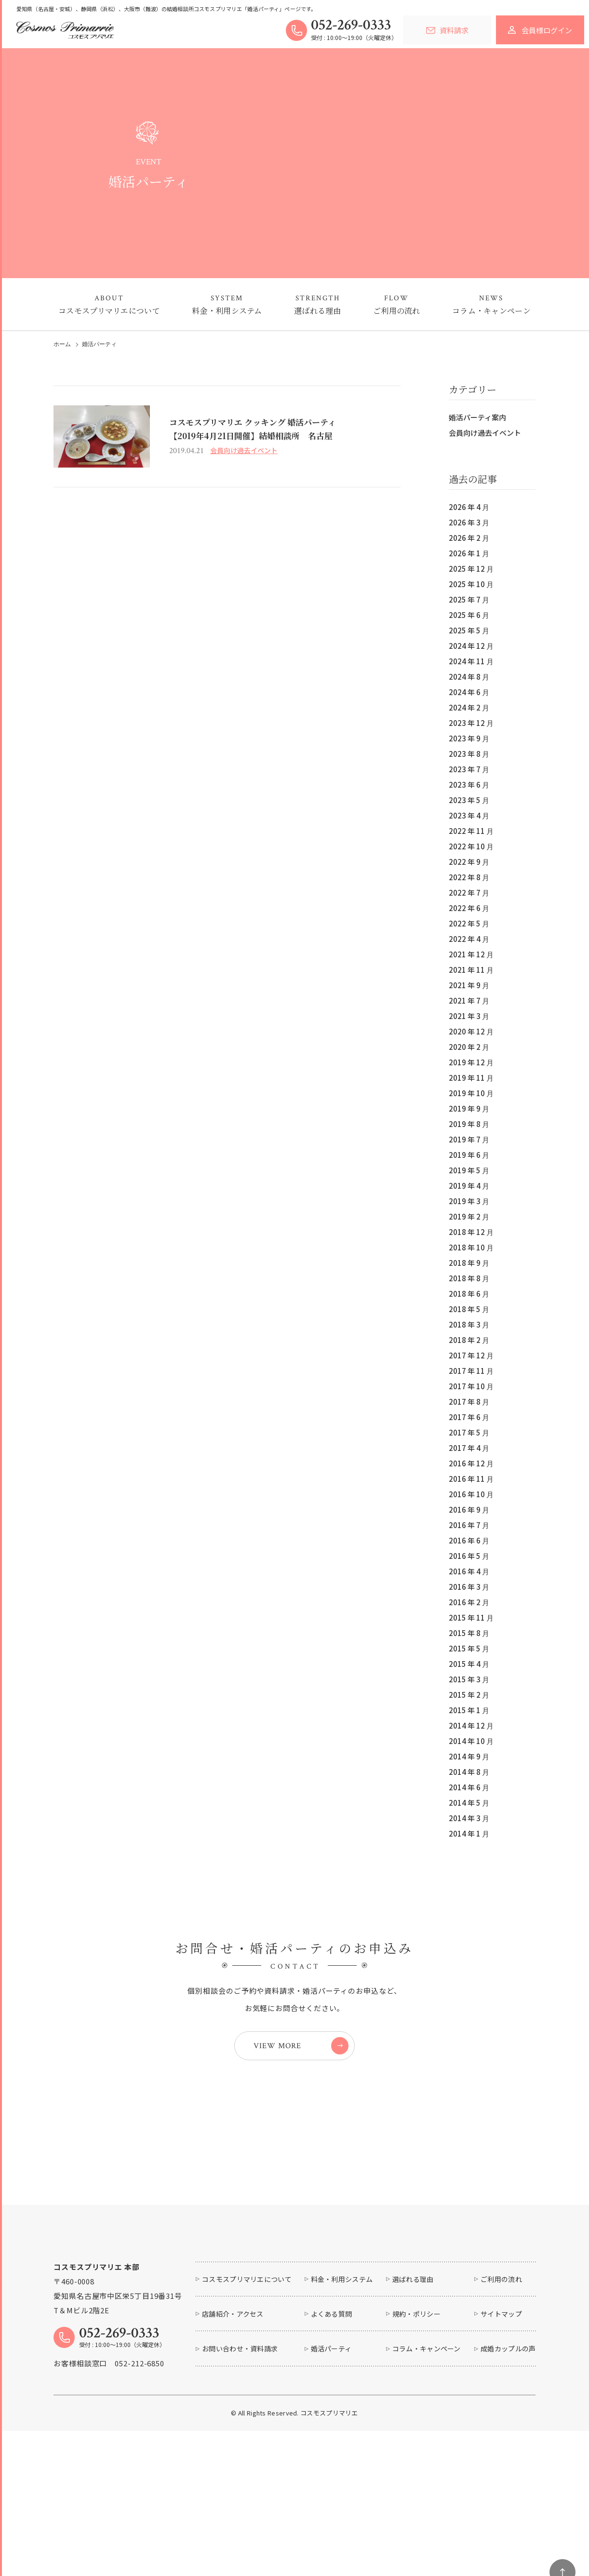 This screenshot has width=589, height=2576. I want to click on 2016 年 5 月, so click(469, 1556).